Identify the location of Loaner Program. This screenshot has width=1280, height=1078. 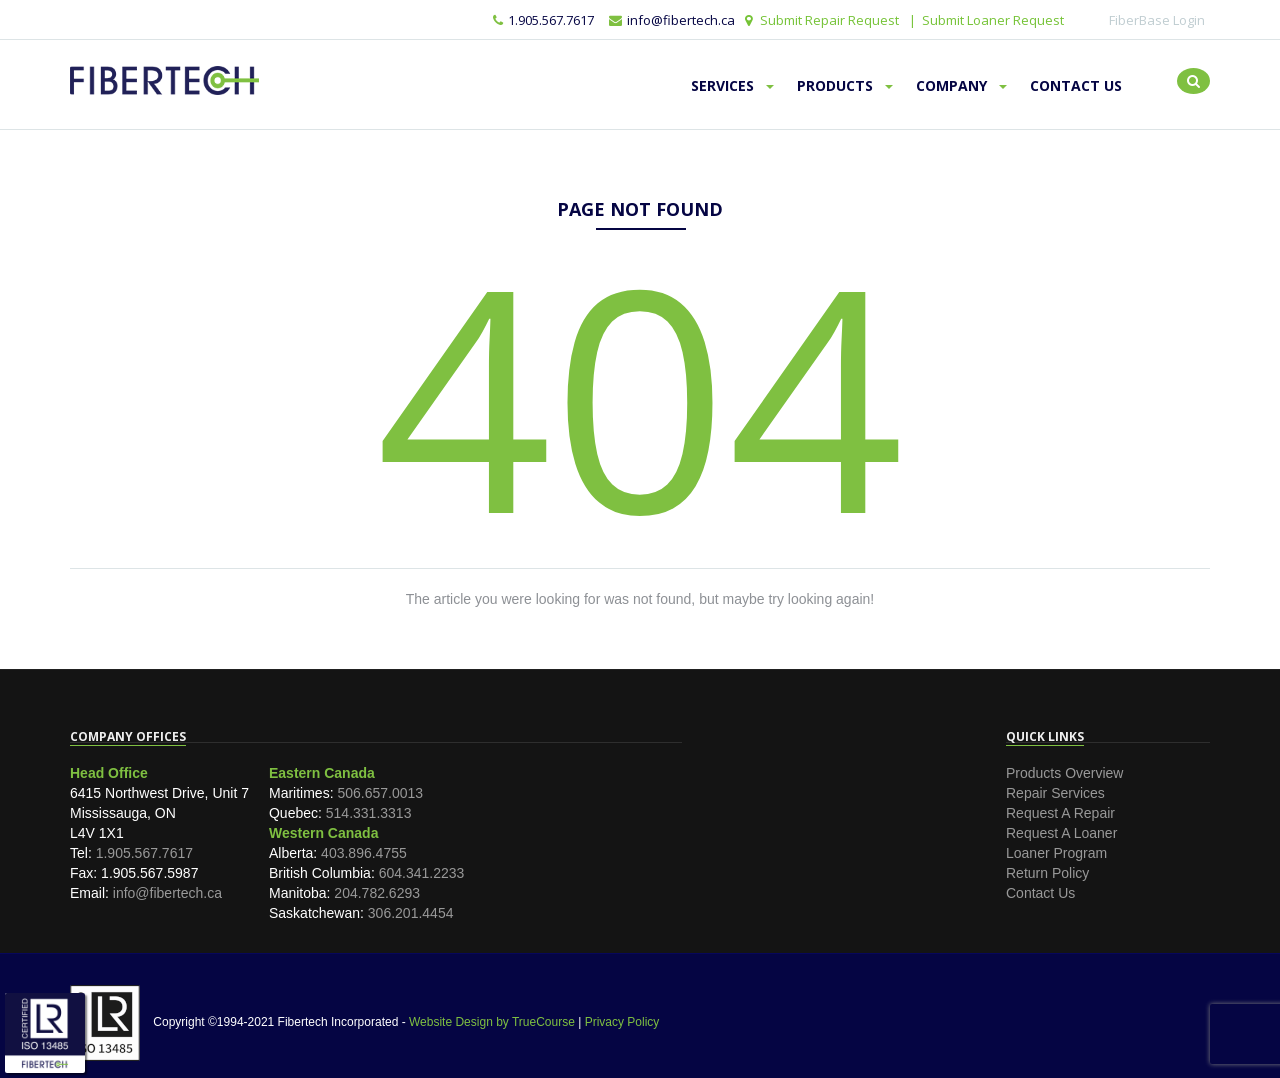
(1056, 853).